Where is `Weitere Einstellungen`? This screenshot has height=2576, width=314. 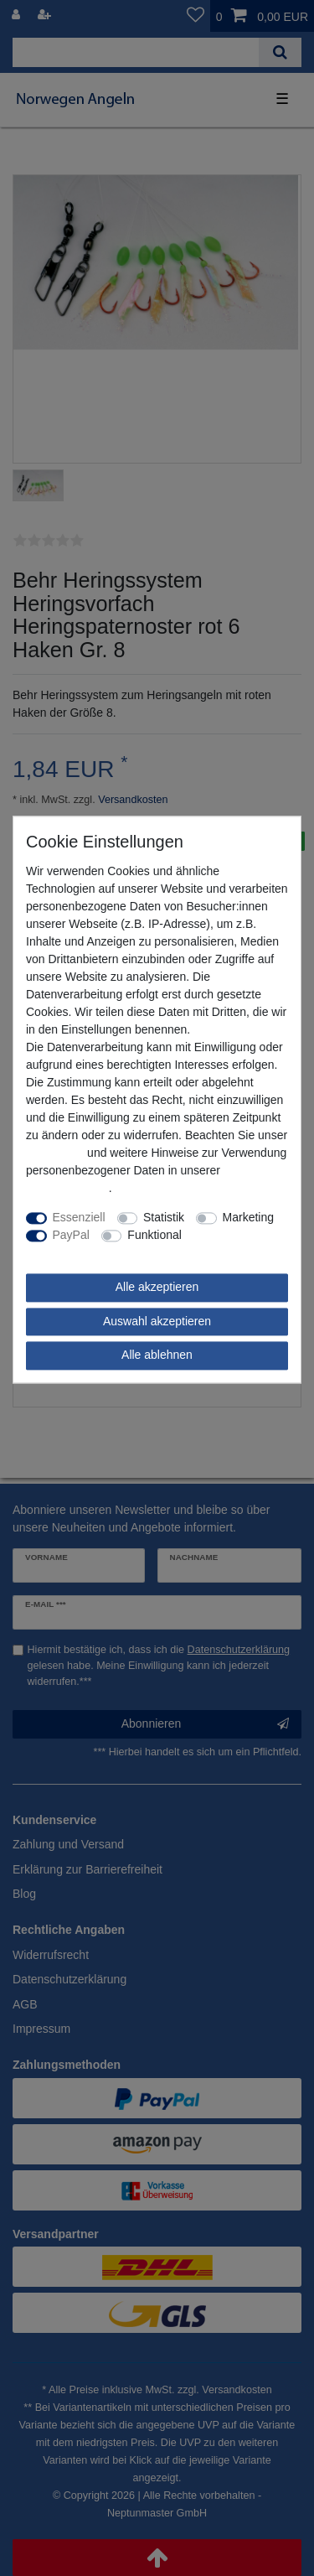 Weitere Einstellungen is located at coordinates (83, 1253).